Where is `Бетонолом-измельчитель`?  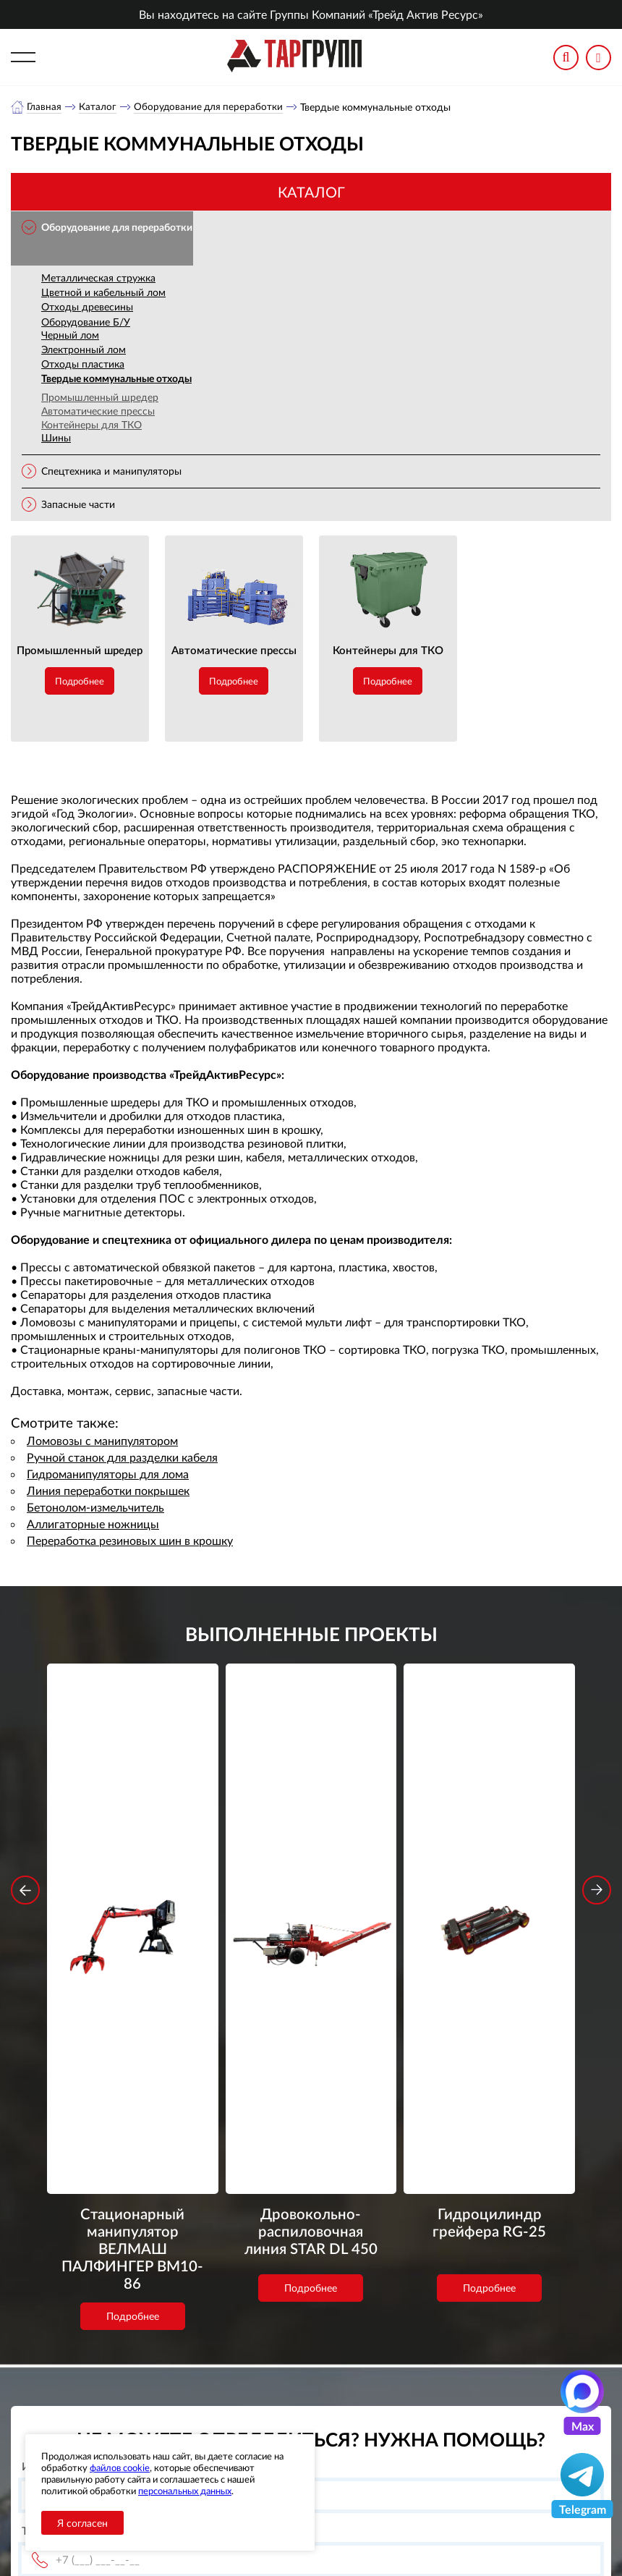 Бетонолом-измельчитель is located at coordinates (95, 1507).